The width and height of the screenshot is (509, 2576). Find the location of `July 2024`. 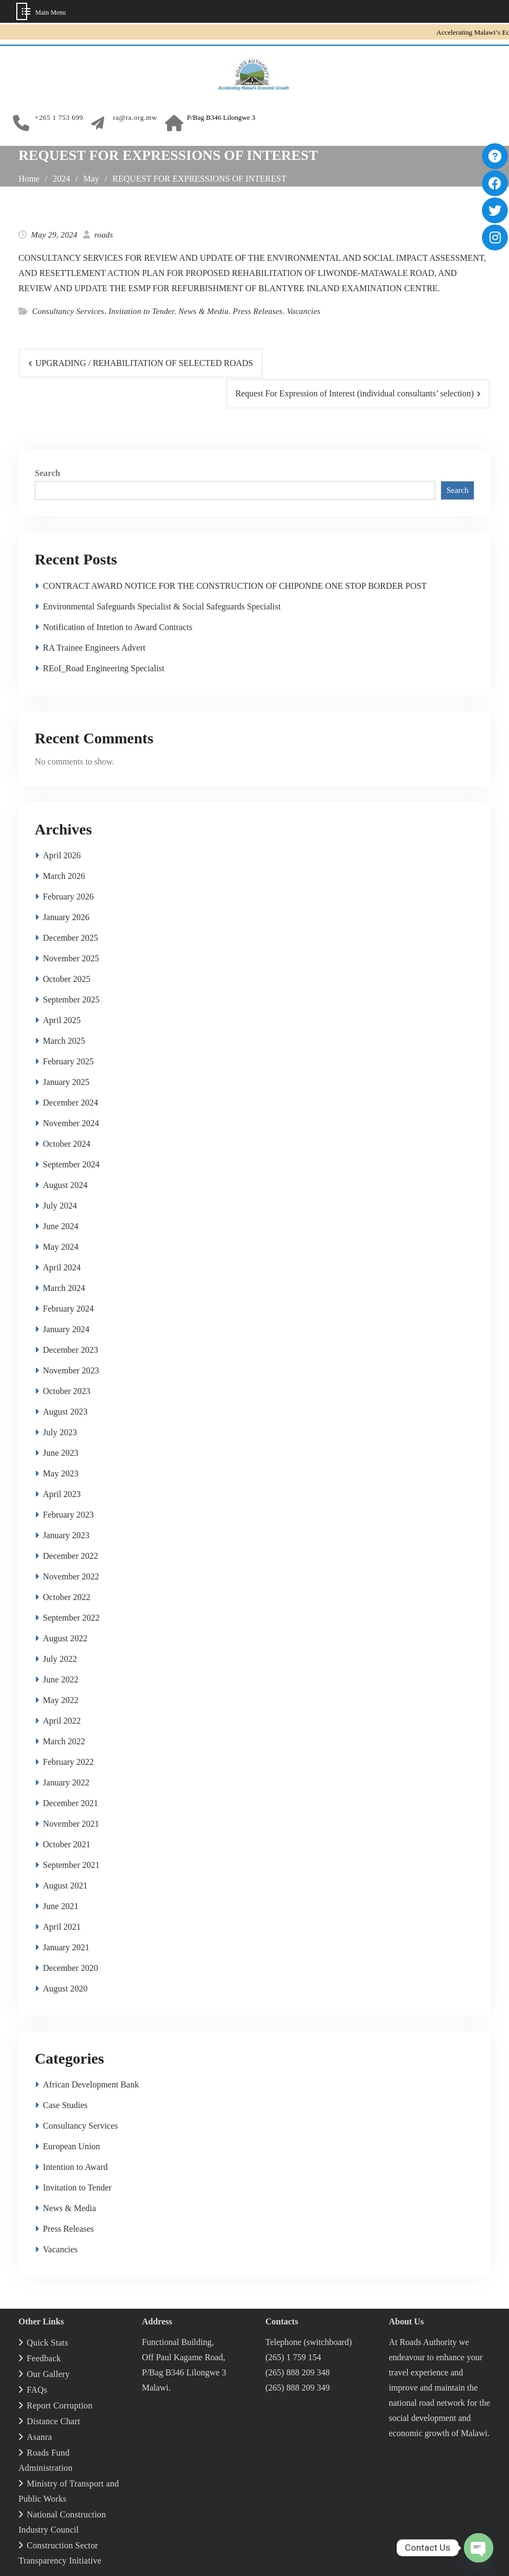

July 2024 is located at coordinates (60, 1205).